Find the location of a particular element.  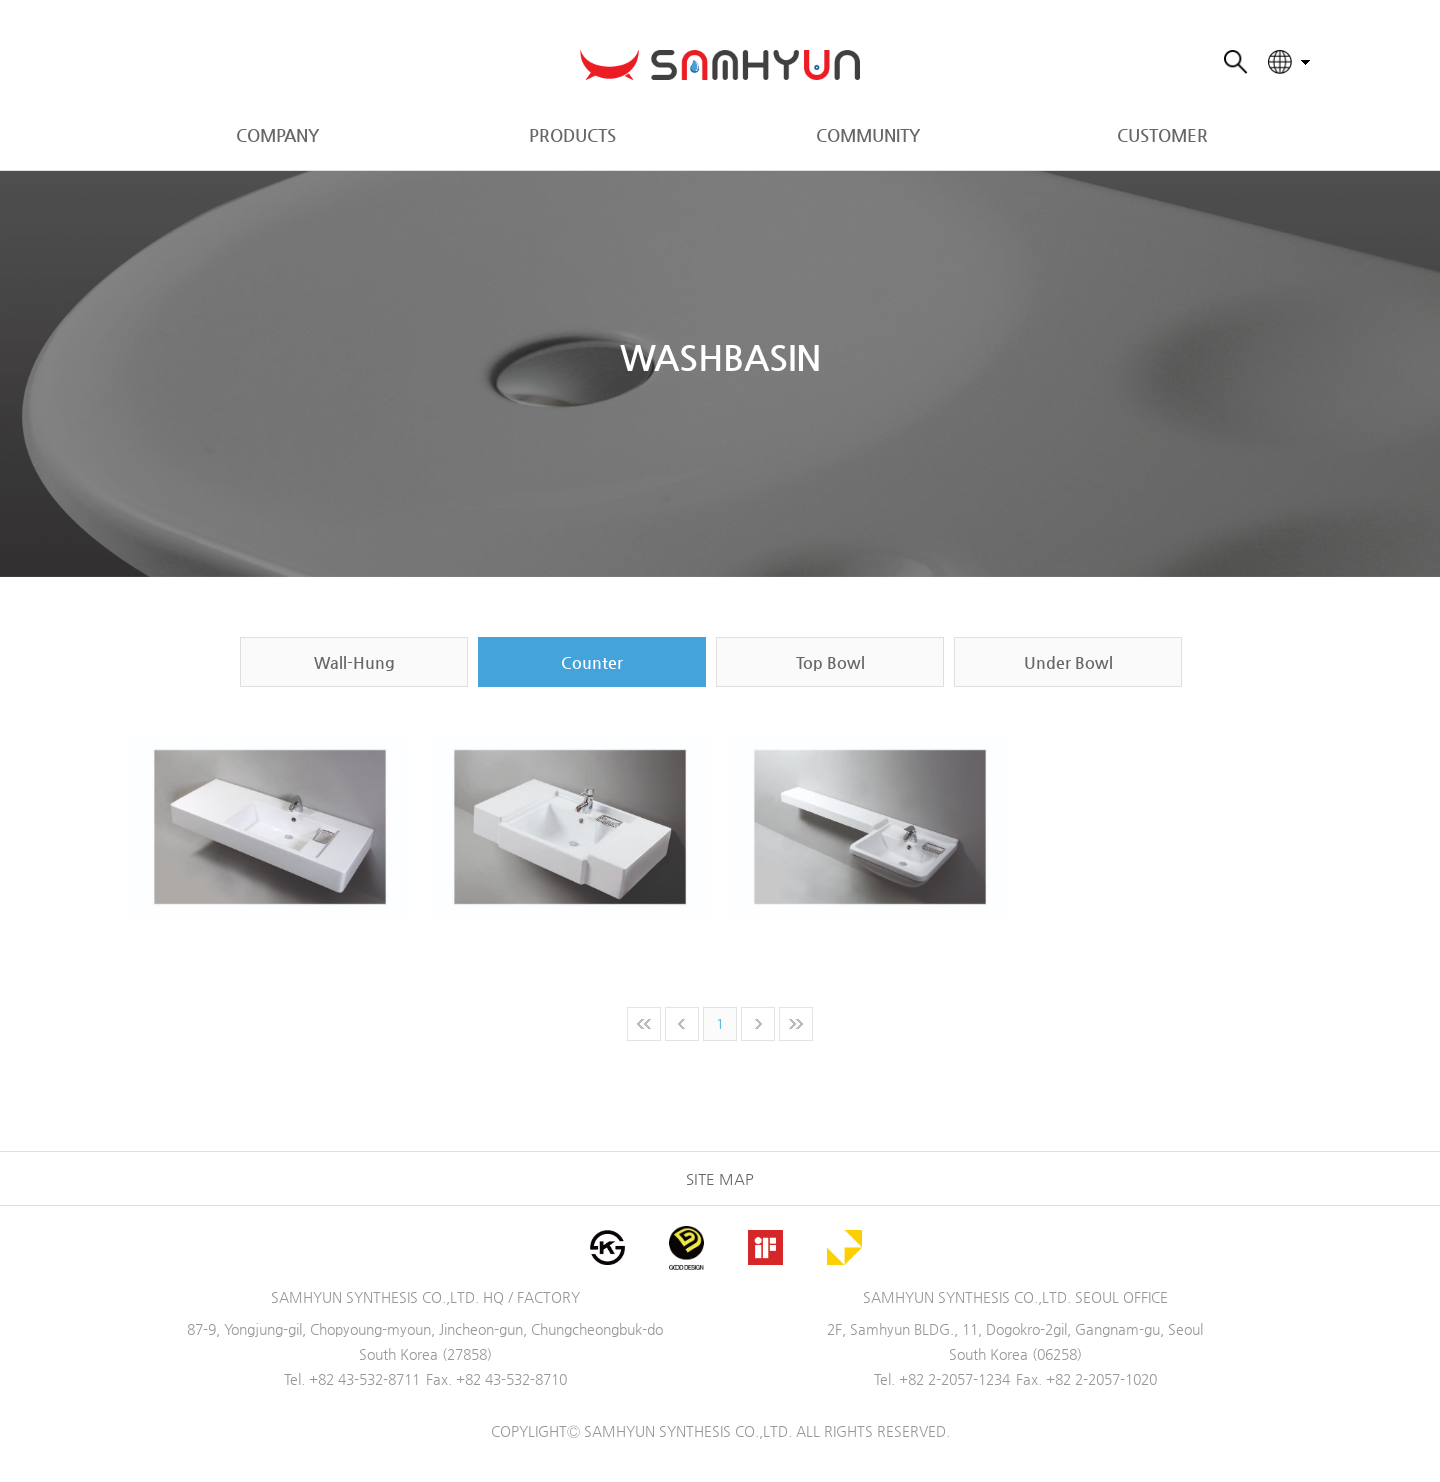

Under Bowl is located at coordinates (1068, 662).